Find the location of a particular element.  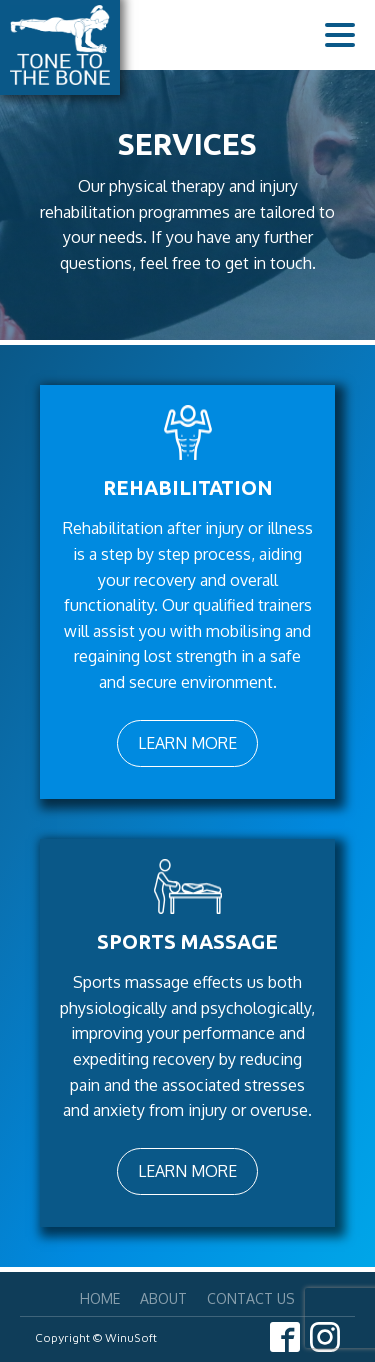

About is located at coordinates (163, 1298).